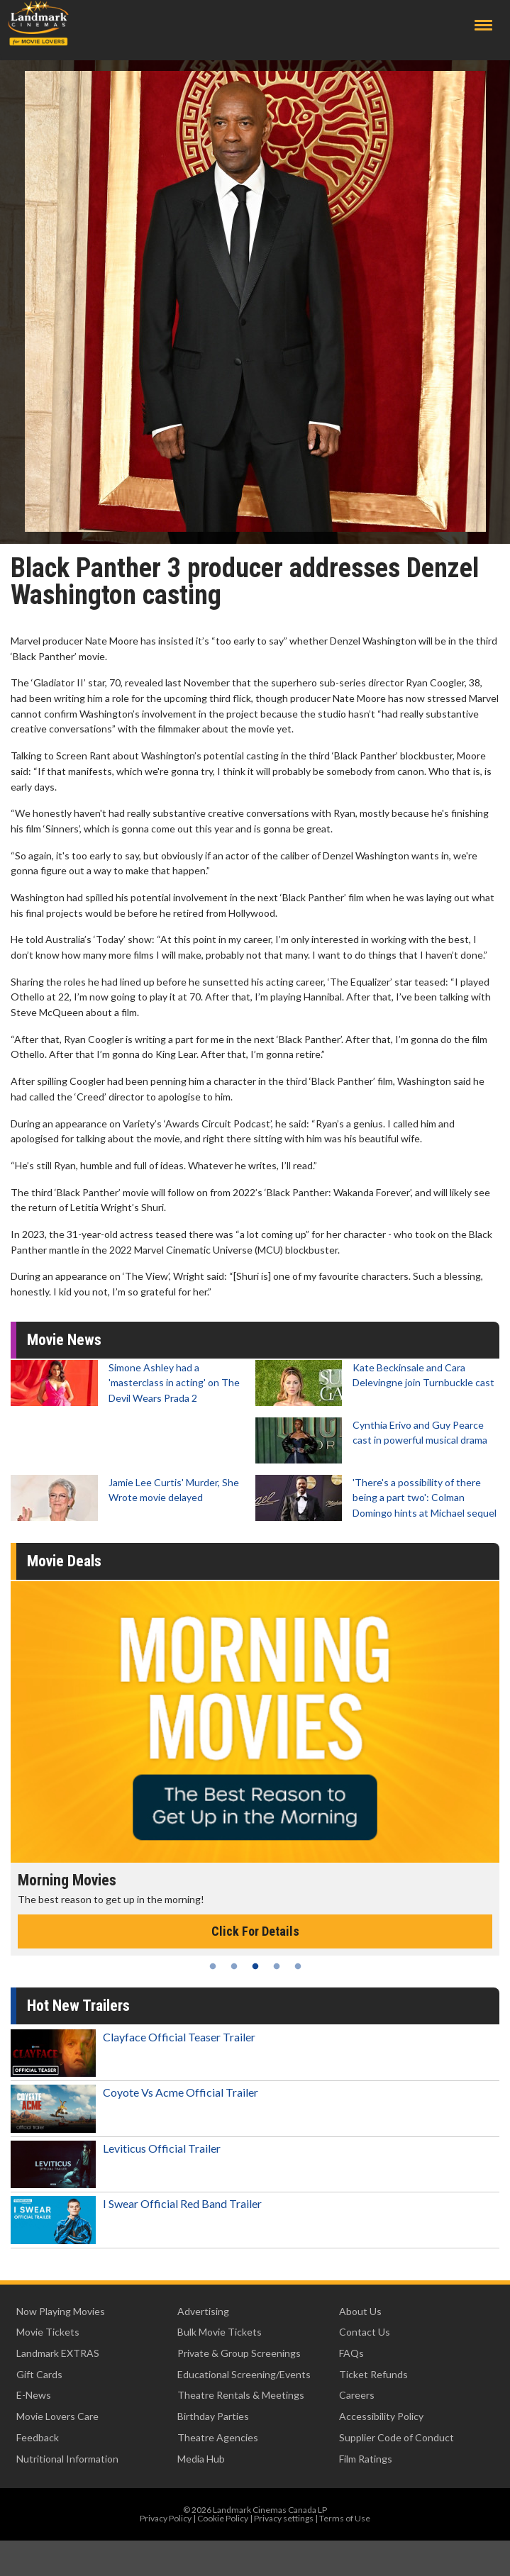 The image size is (510, 2576). What do you see at coordinates (57, 2416) in the screenshot?
I see `Movie Lovers Care` at bounding box center [57, 2416].